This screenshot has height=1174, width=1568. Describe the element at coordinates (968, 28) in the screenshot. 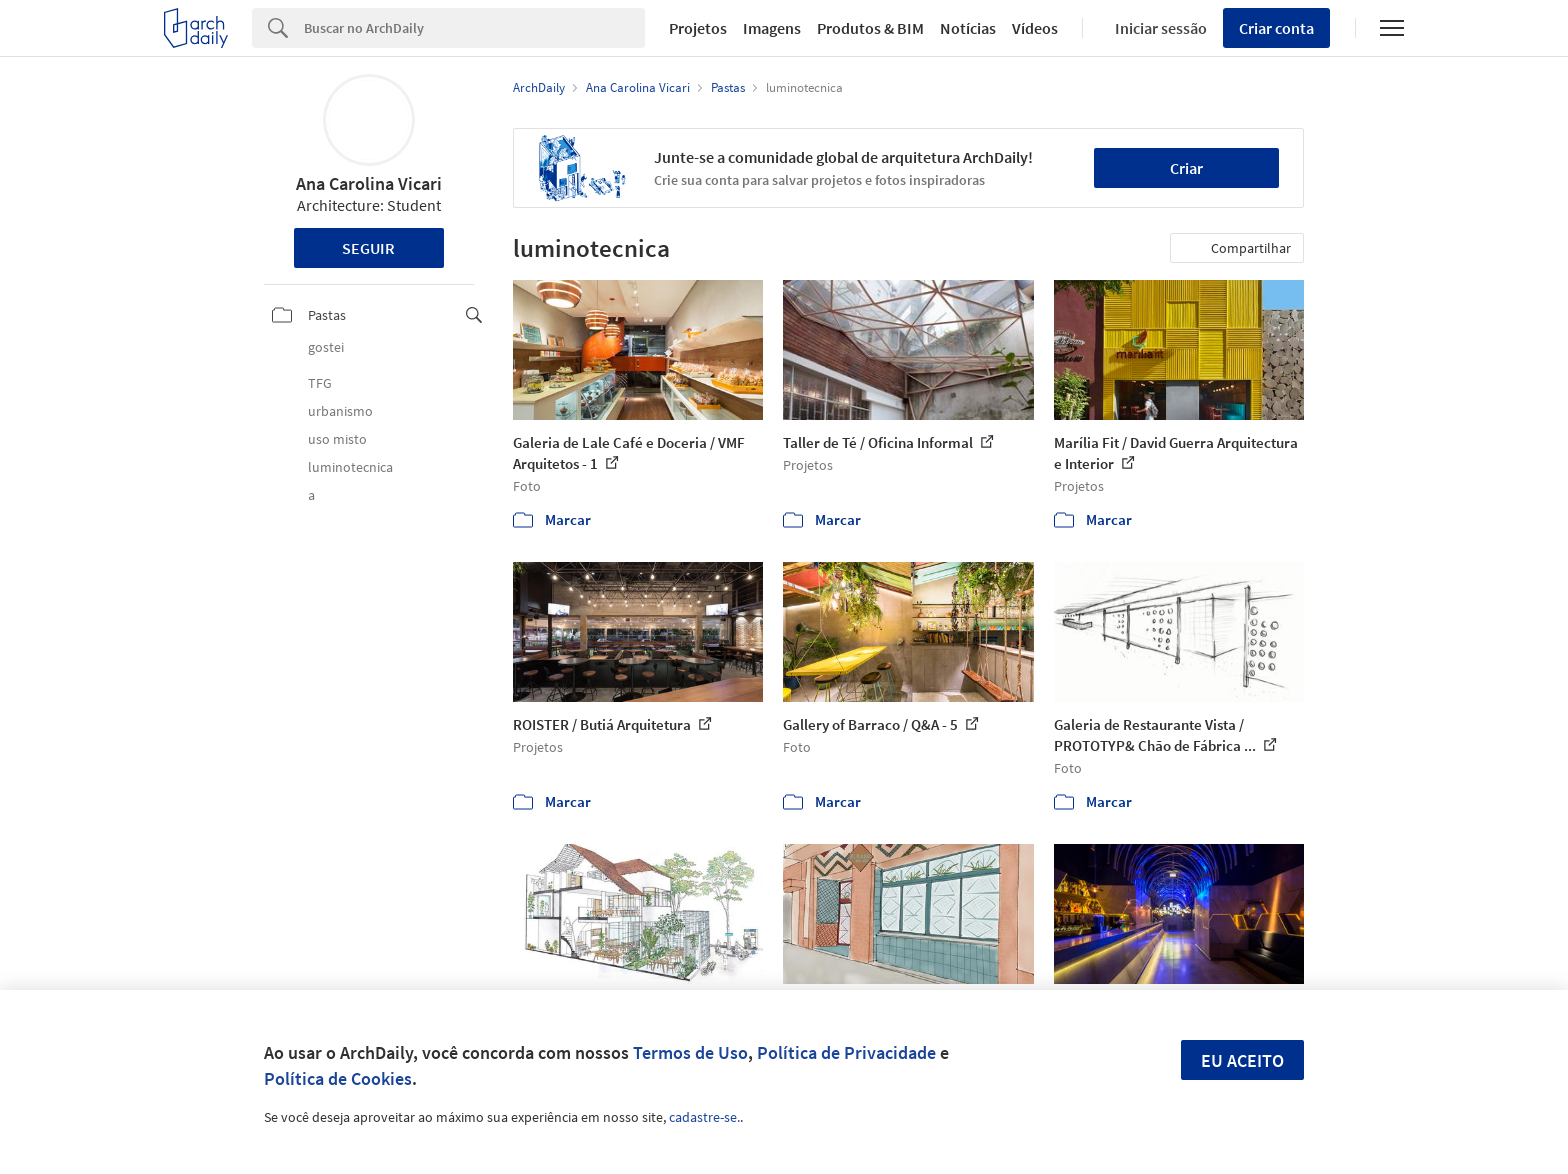

I see `Notícias` at that location.